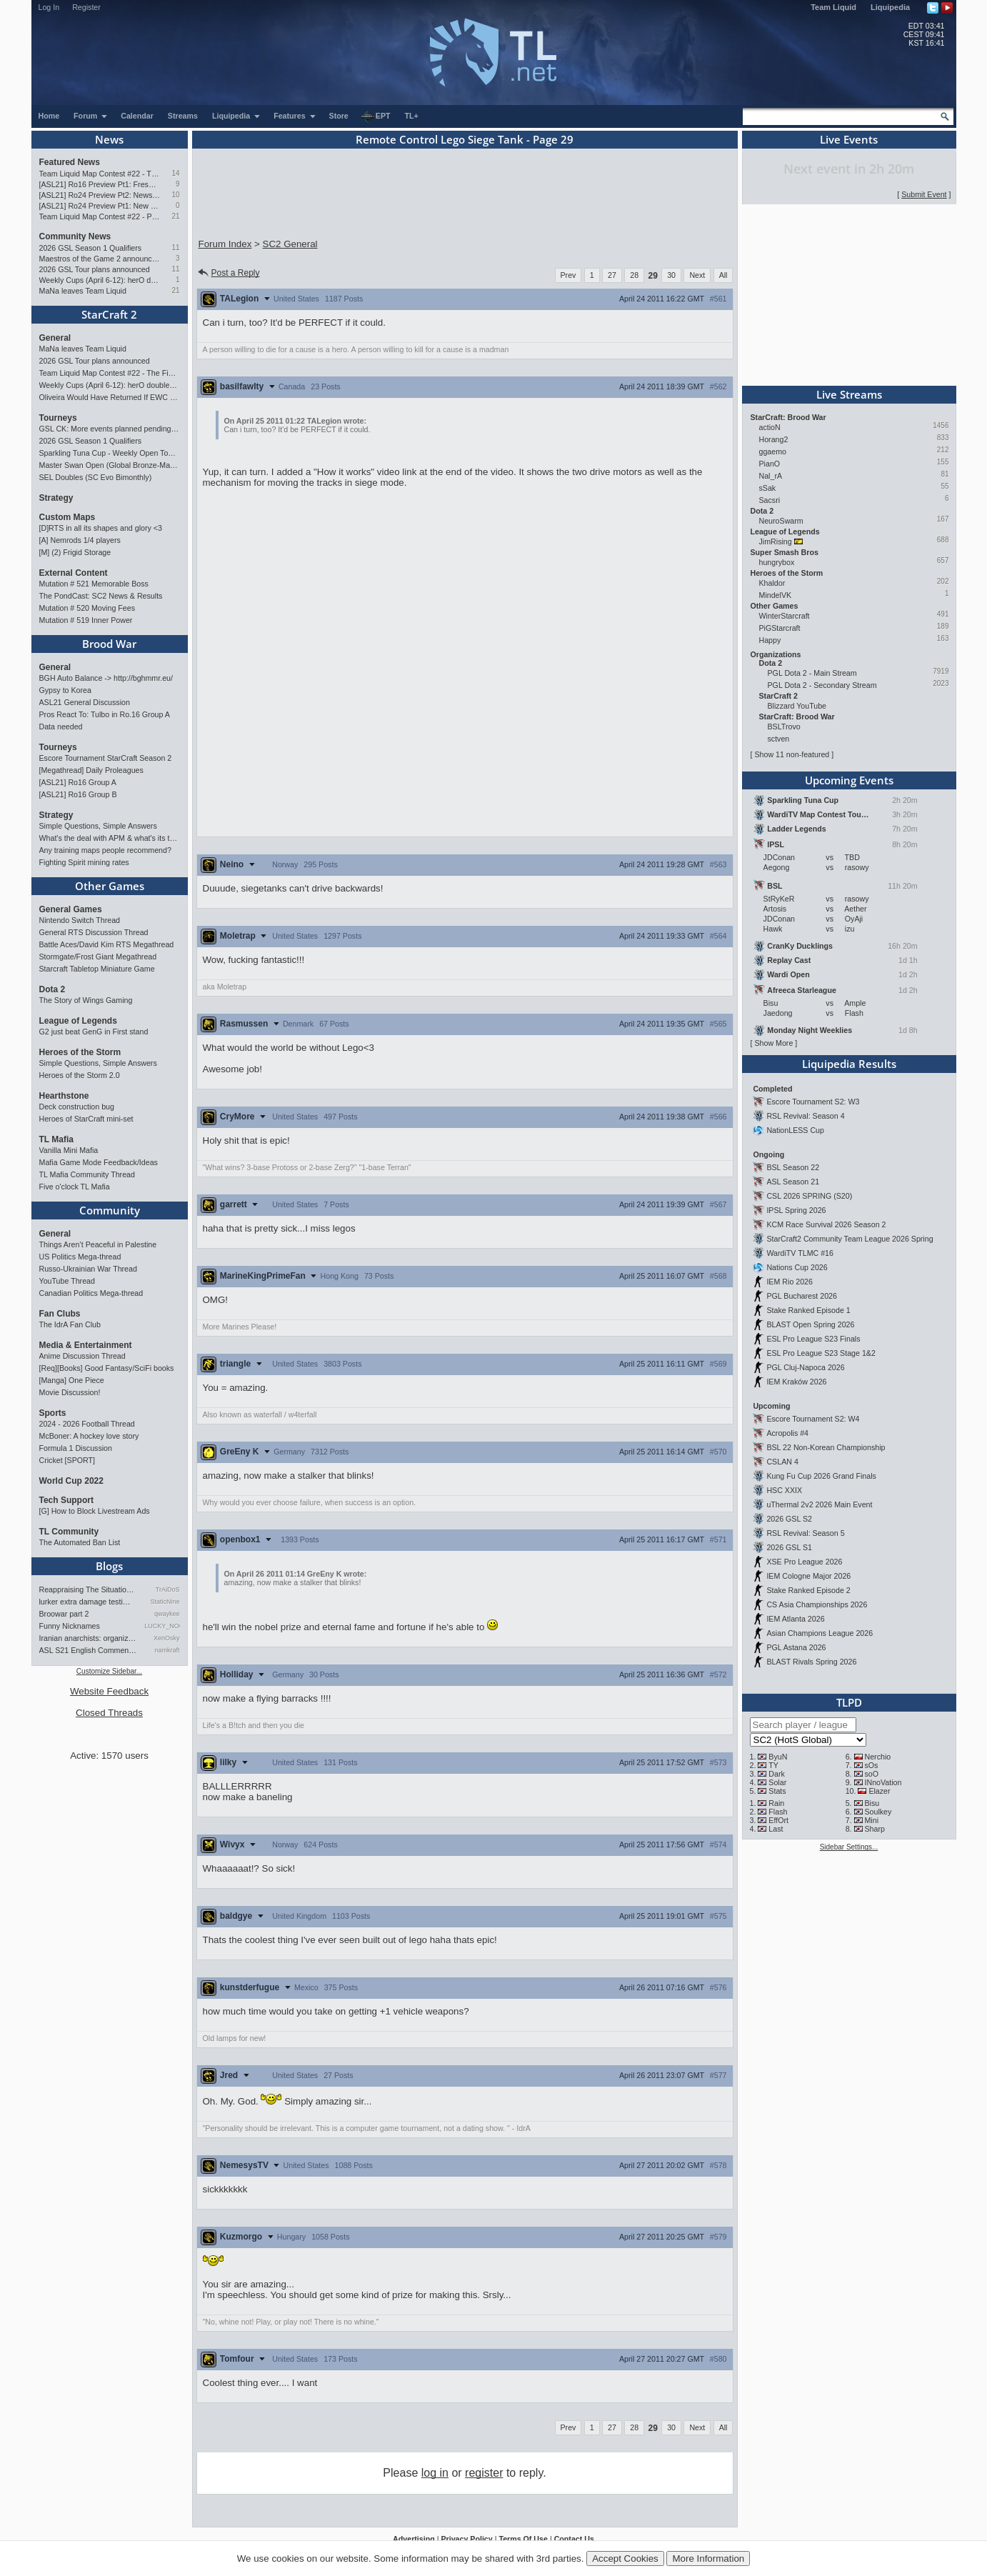 The image size is (987, 2576). I want to click on WinterStarcraft, so click(784, 615).